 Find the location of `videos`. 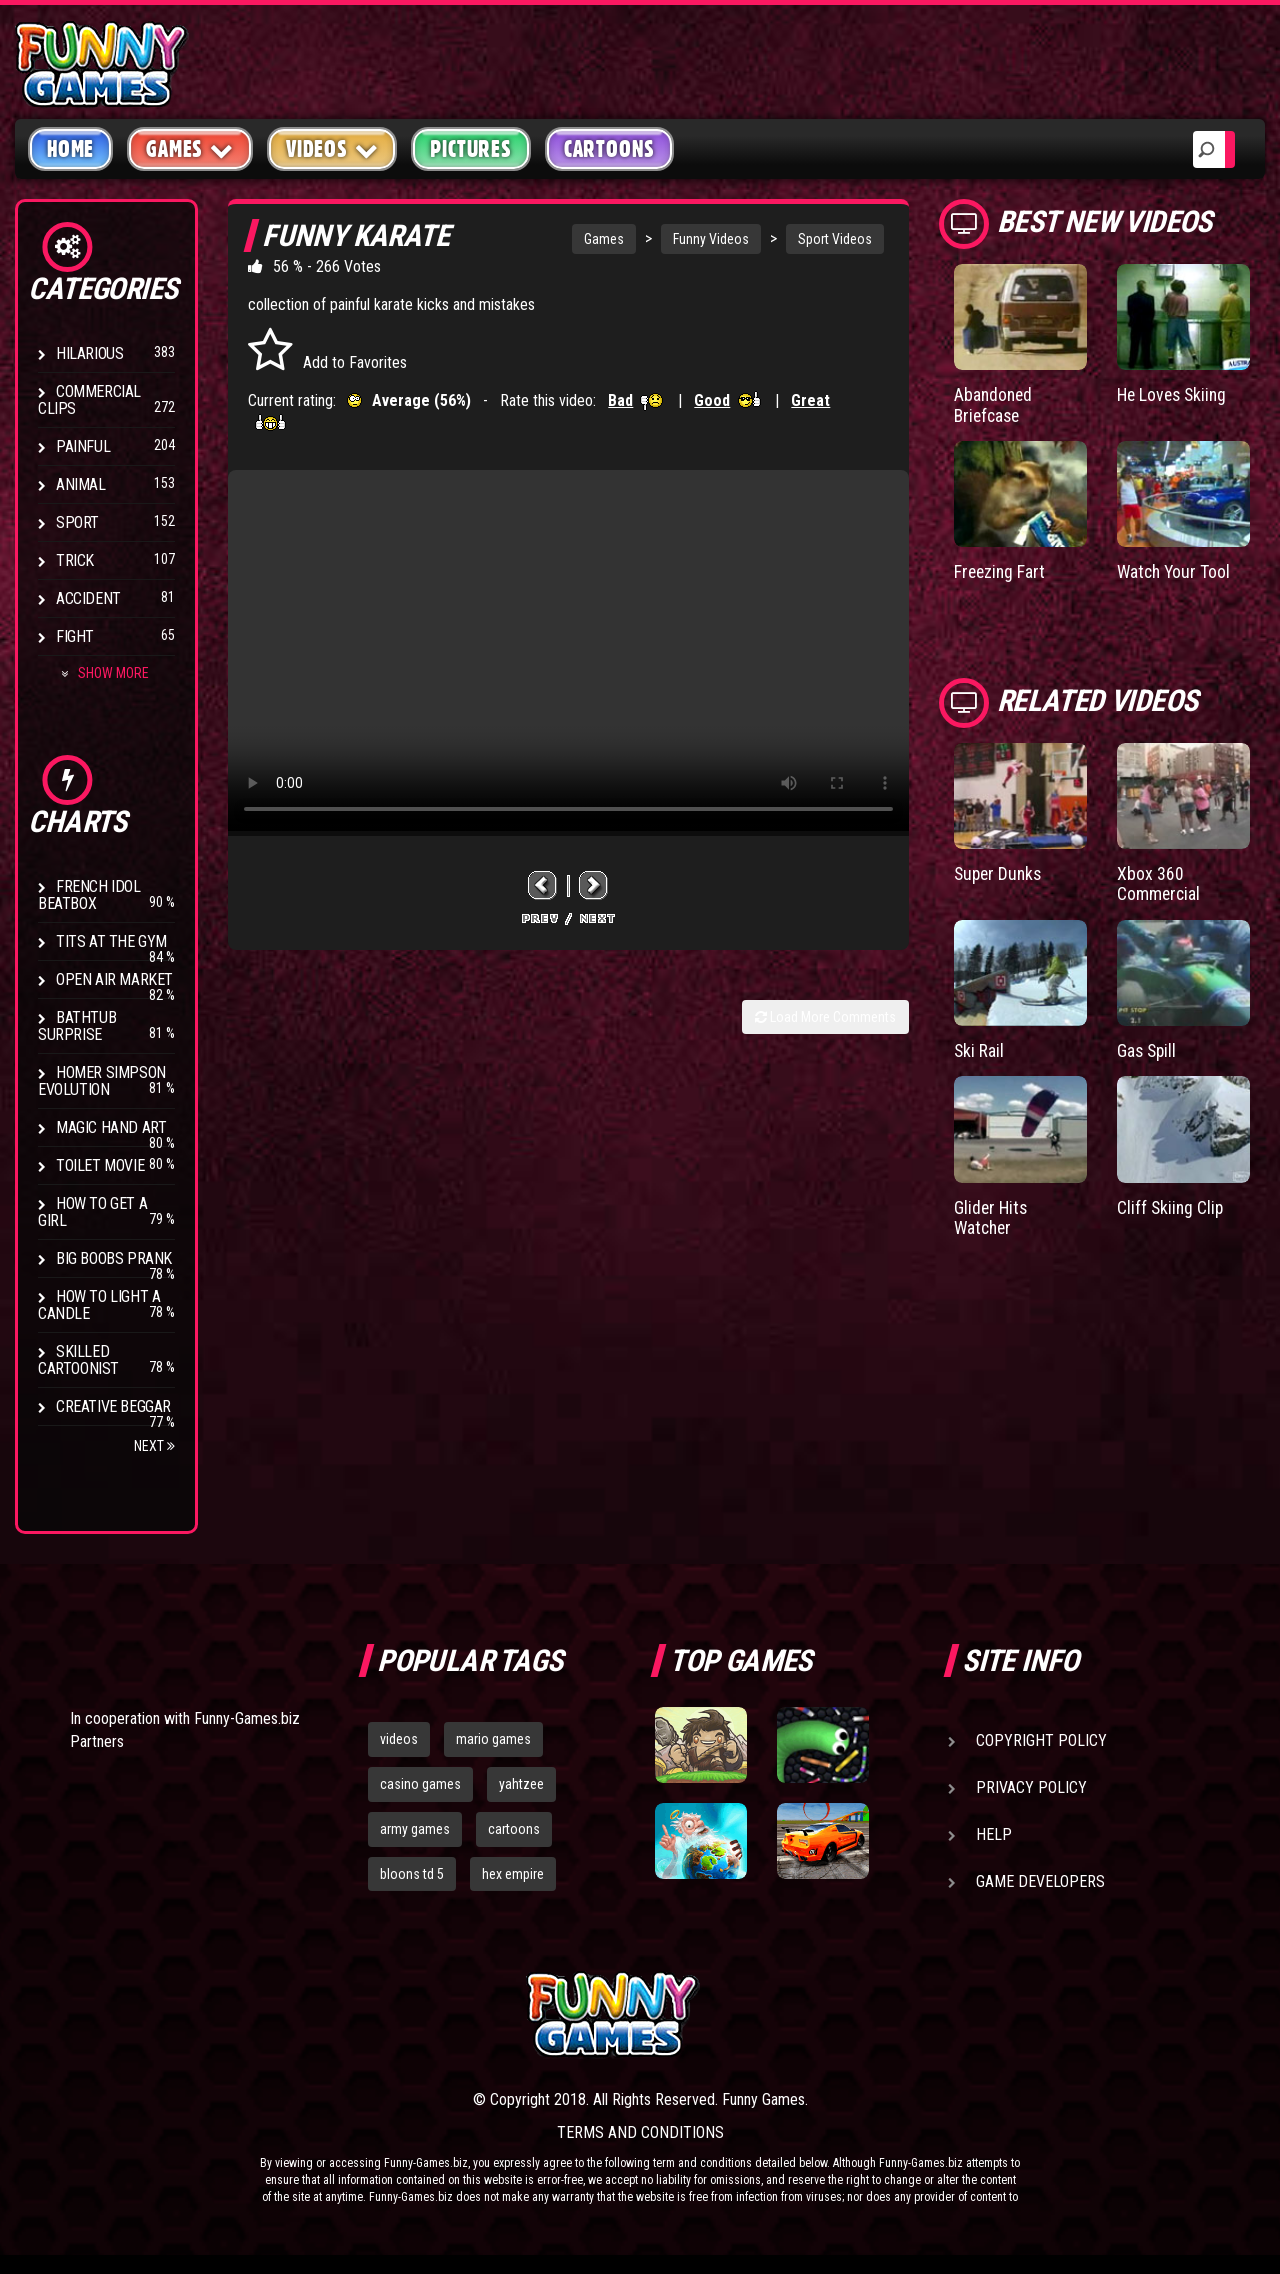

videos is located at coordinates (399, 1739).